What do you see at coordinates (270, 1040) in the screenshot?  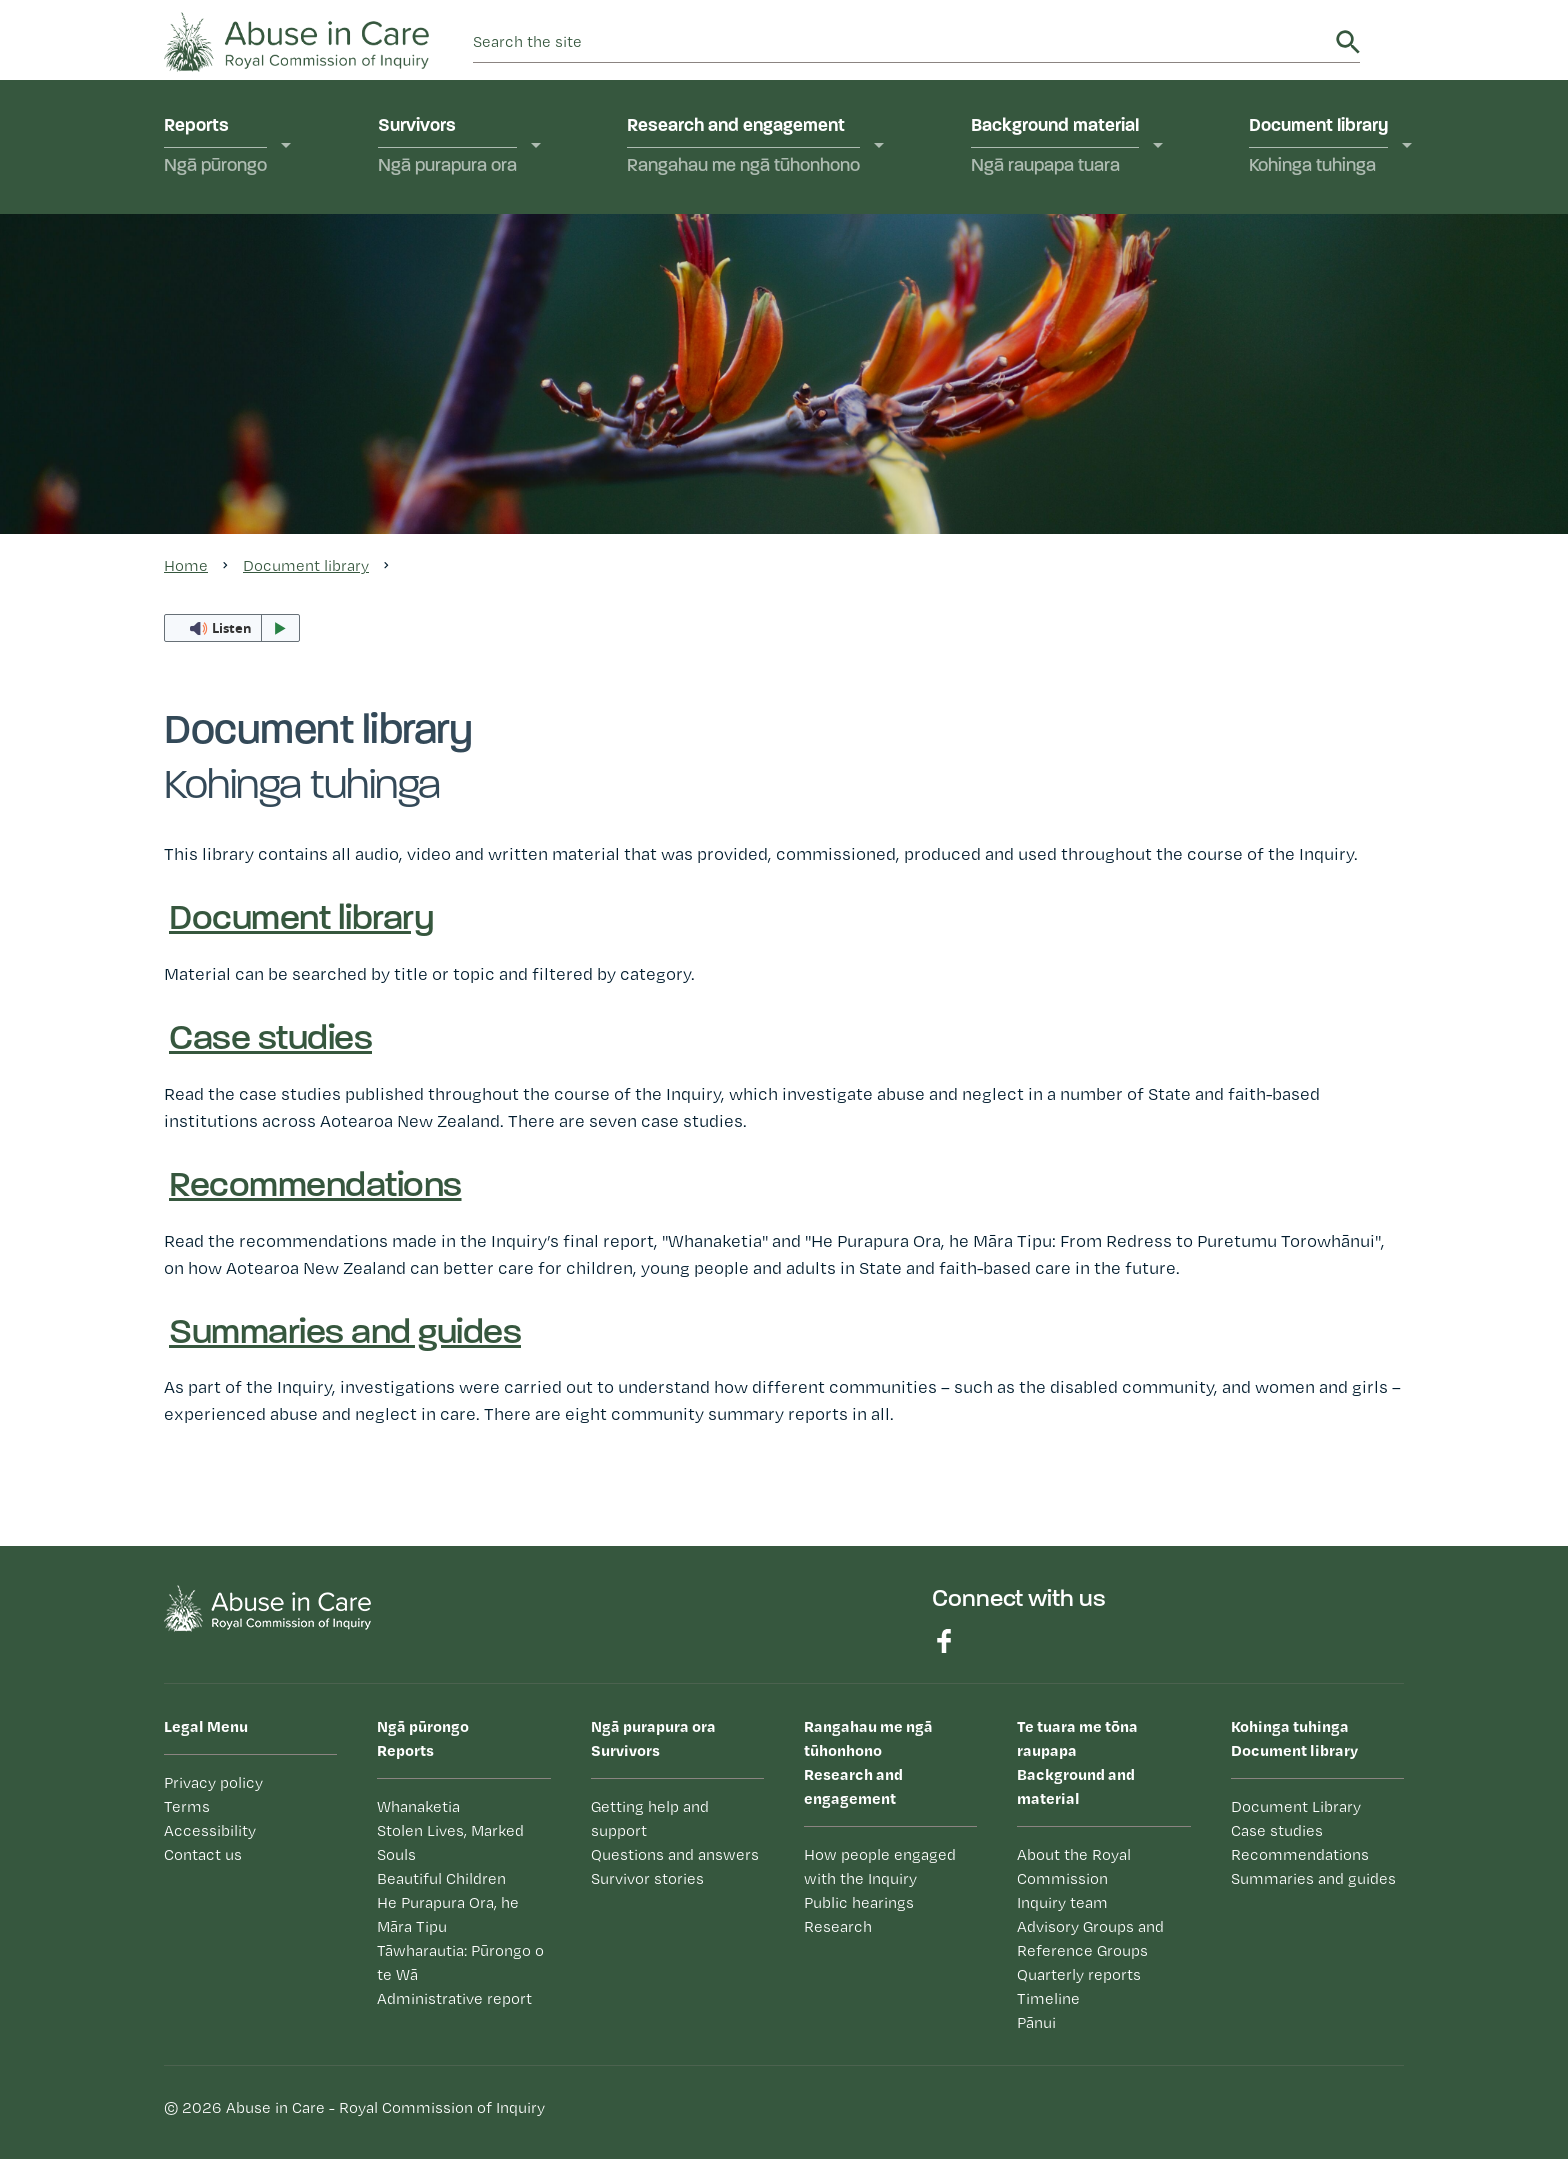 I see `Case studies` at bounding box center [270, 1040].